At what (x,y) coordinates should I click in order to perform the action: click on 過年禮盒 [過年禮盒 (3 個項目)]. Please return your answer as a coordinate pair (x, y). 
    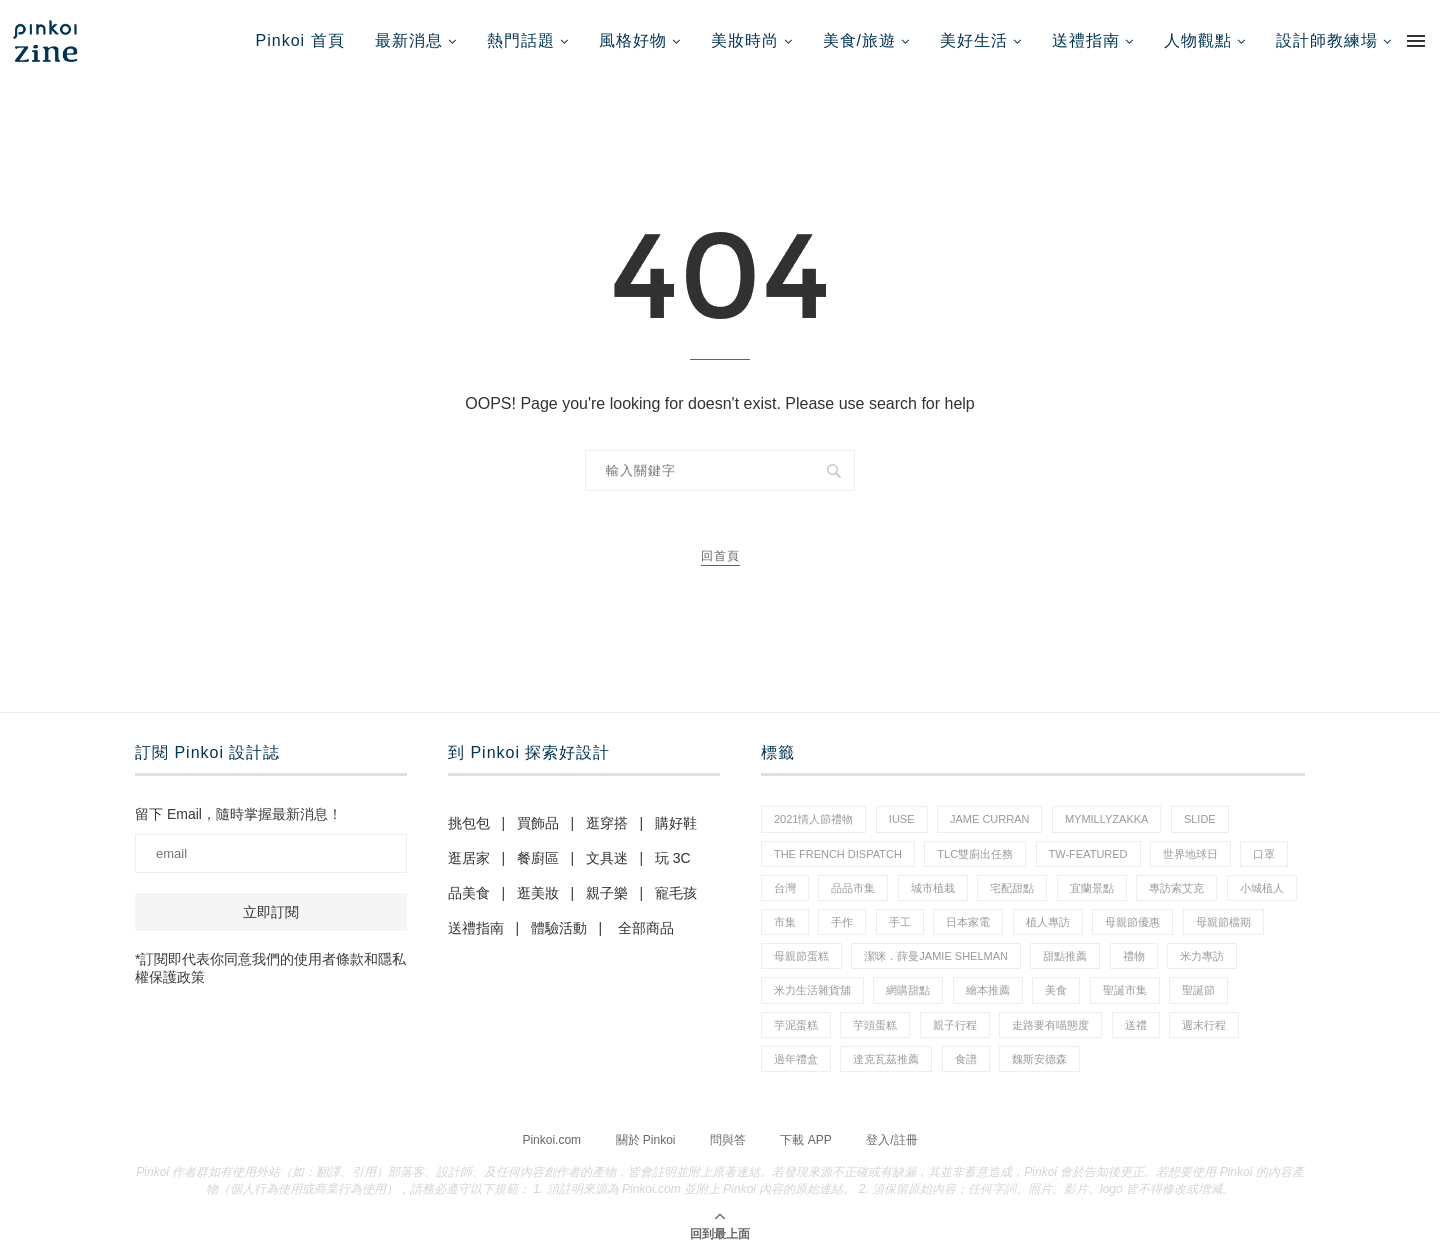
    Looking at the image, I should click on (796, 1059).